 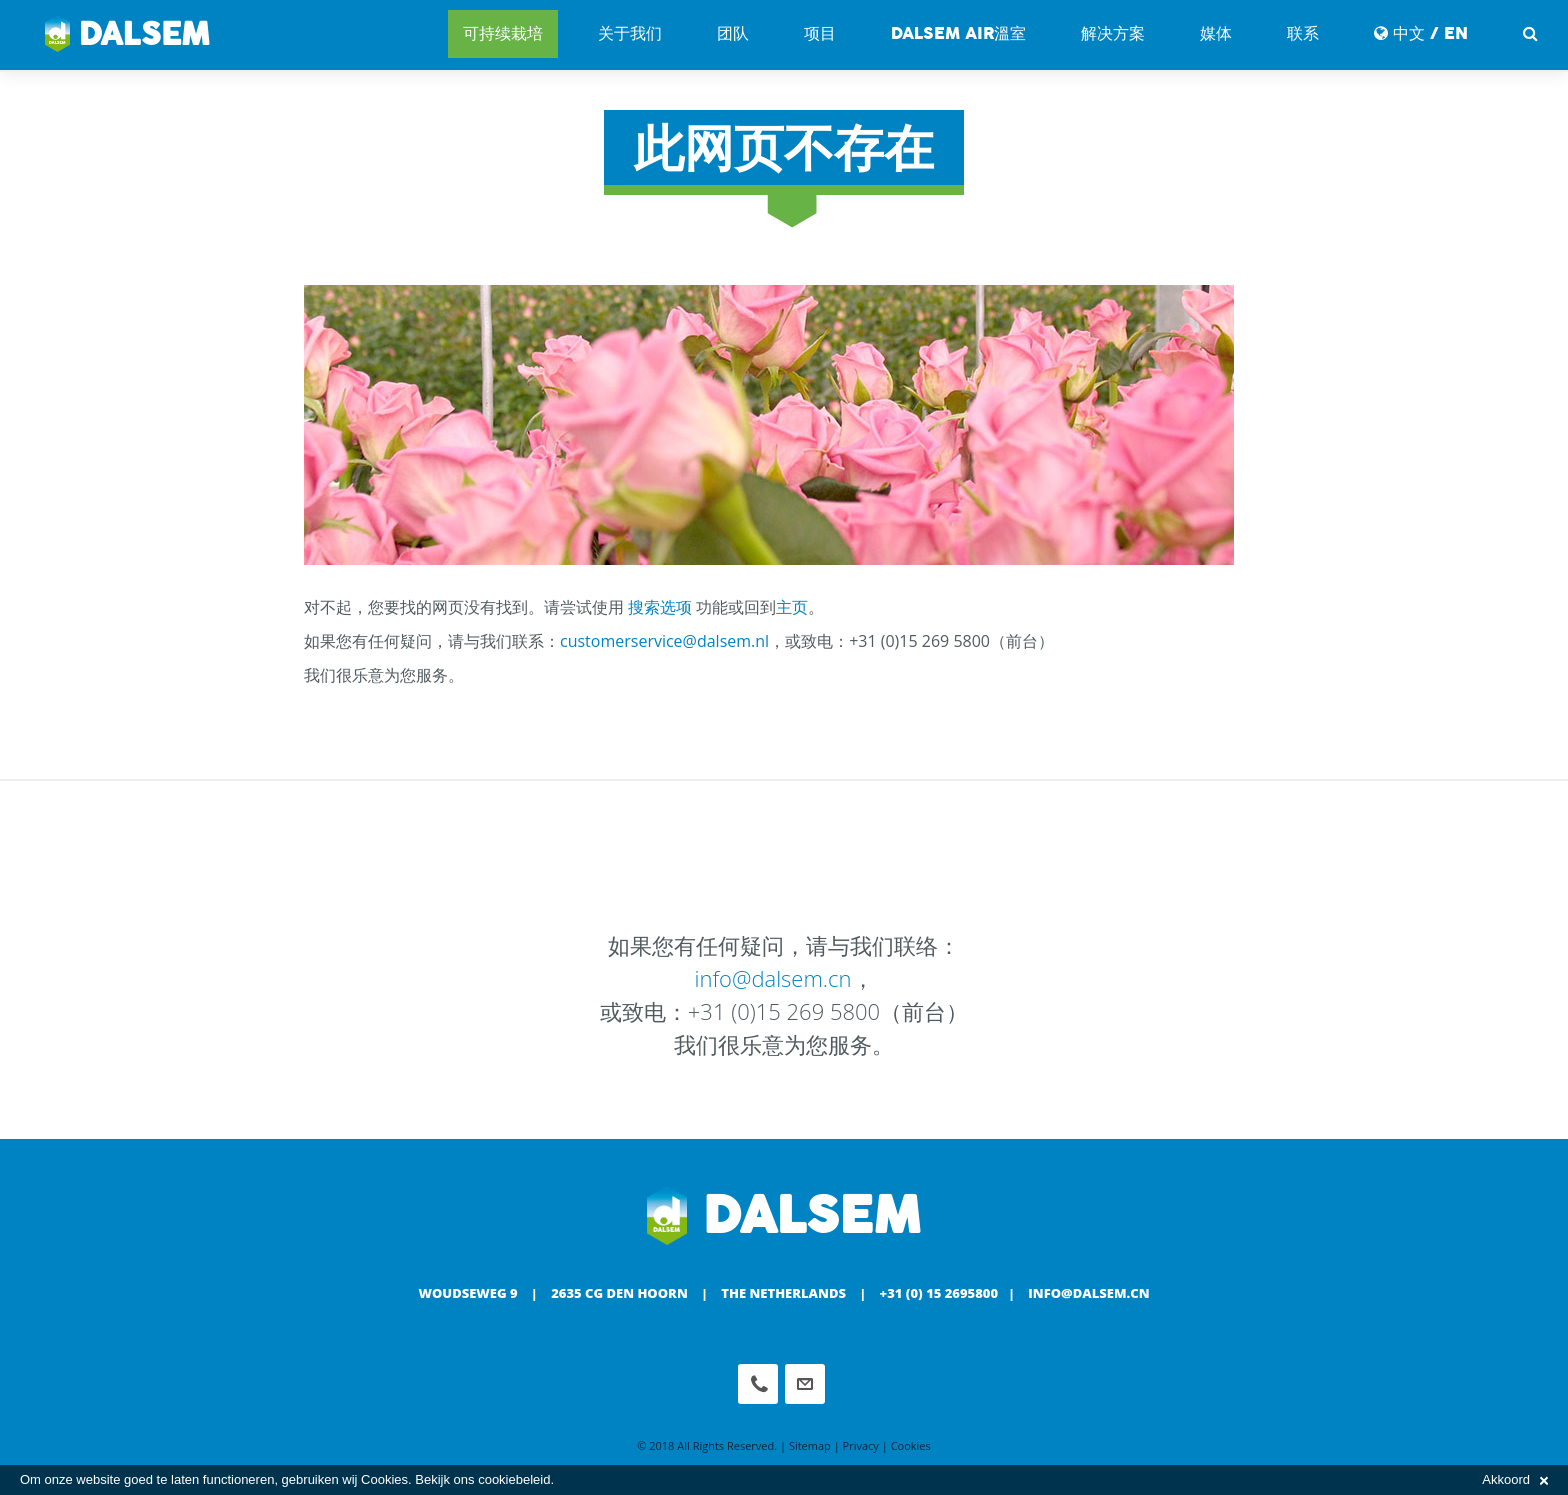 I want to click on Cookies, so click(x=911, y=1445).